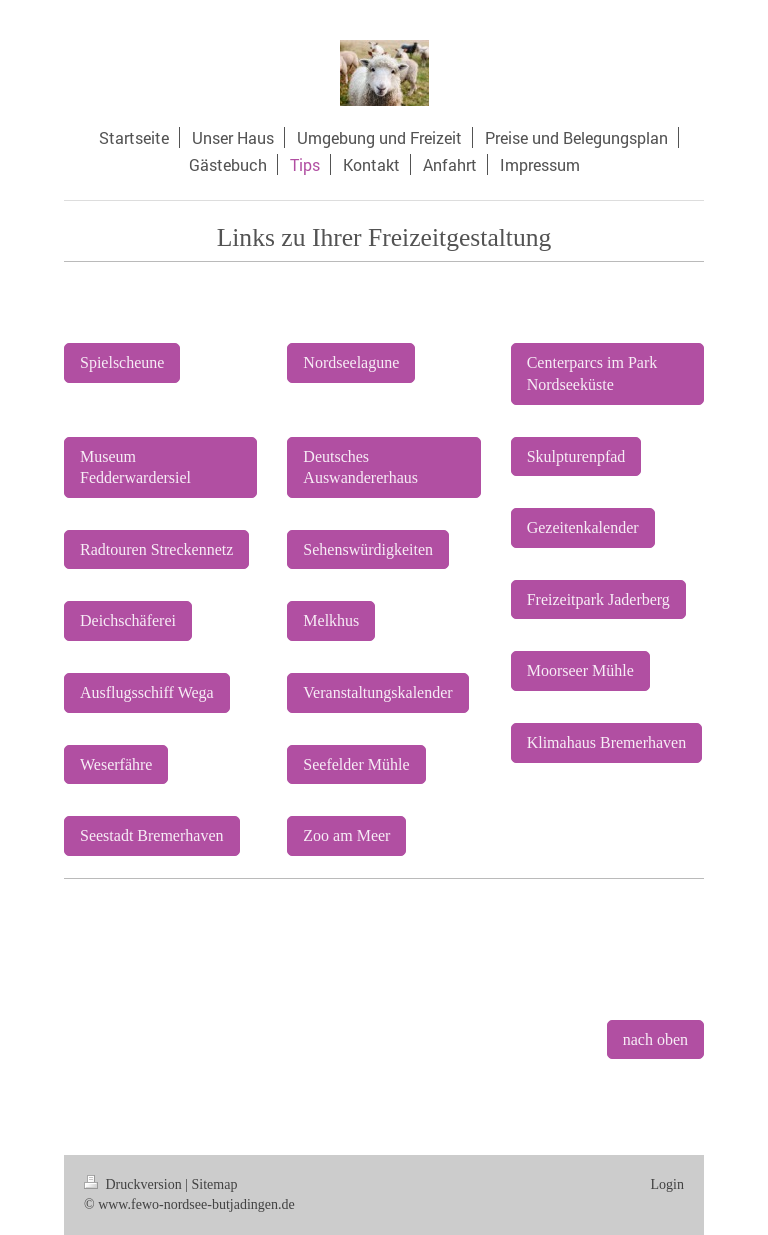 This screenshot has width=768, height=1235. I want to click on Zoo am Meer, so click(346, 835).